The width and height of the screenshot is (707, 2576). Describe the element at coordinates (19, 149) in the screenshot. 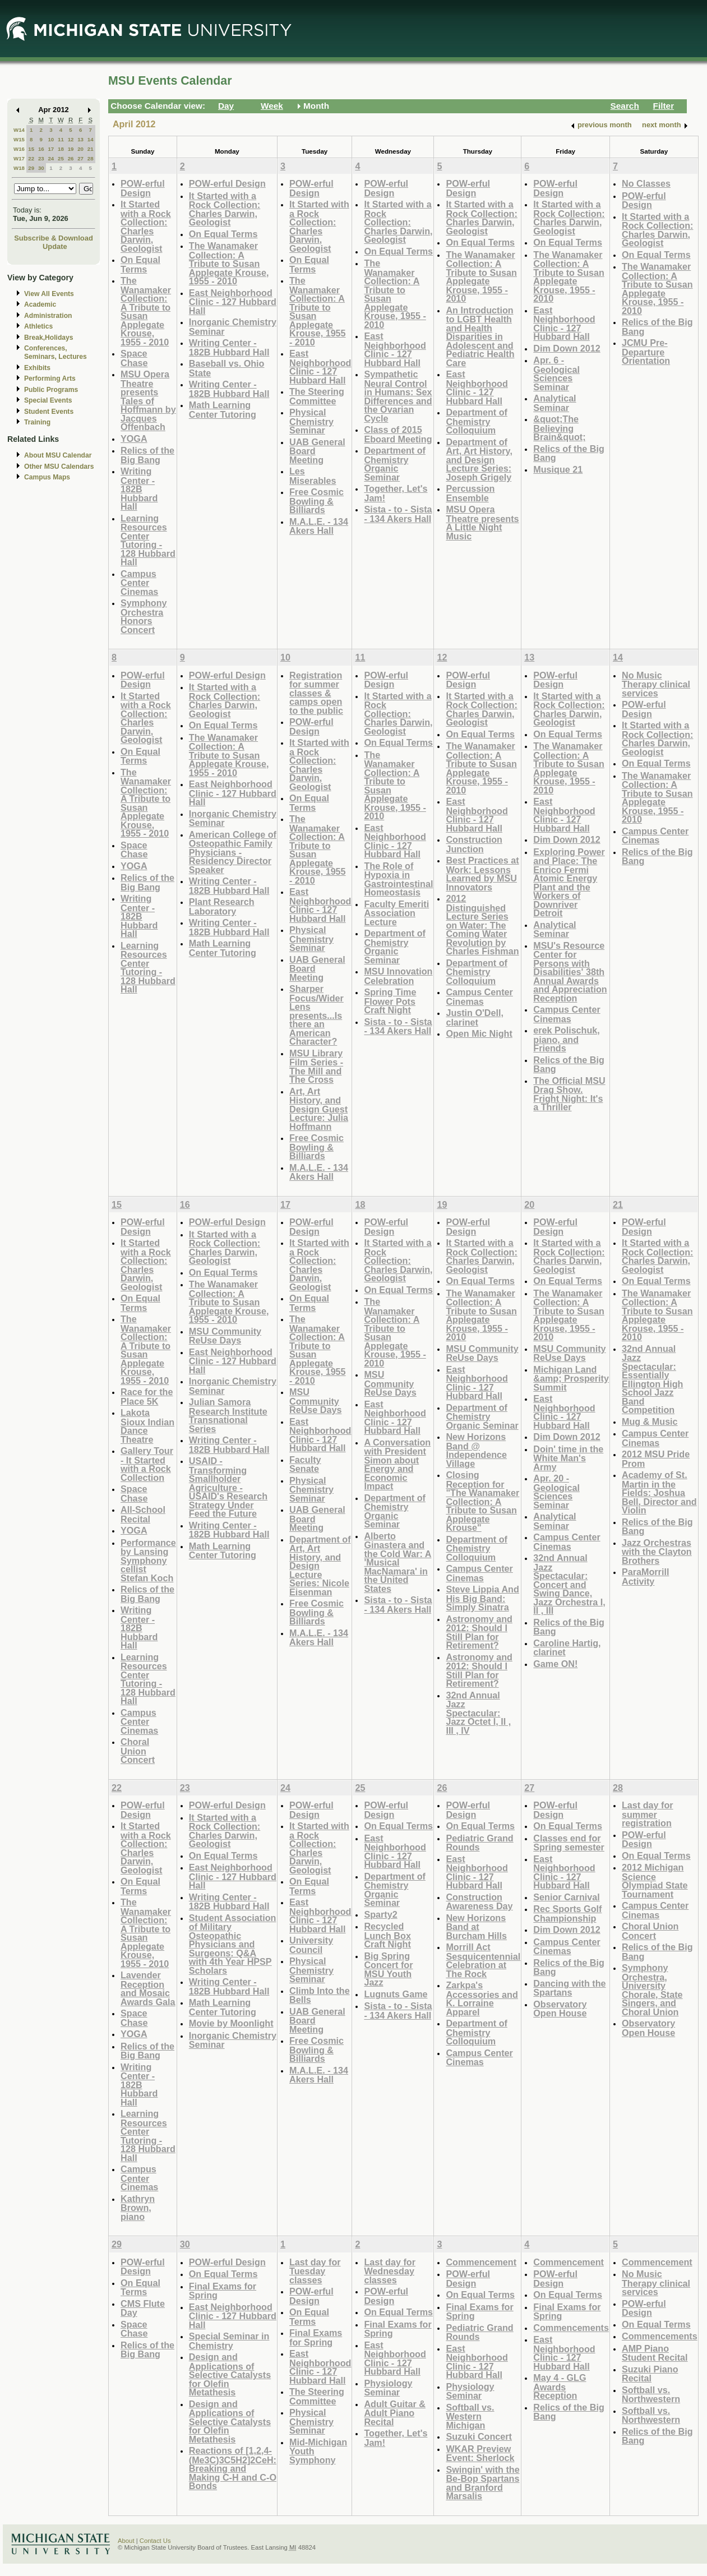

I see `W16` at that location.